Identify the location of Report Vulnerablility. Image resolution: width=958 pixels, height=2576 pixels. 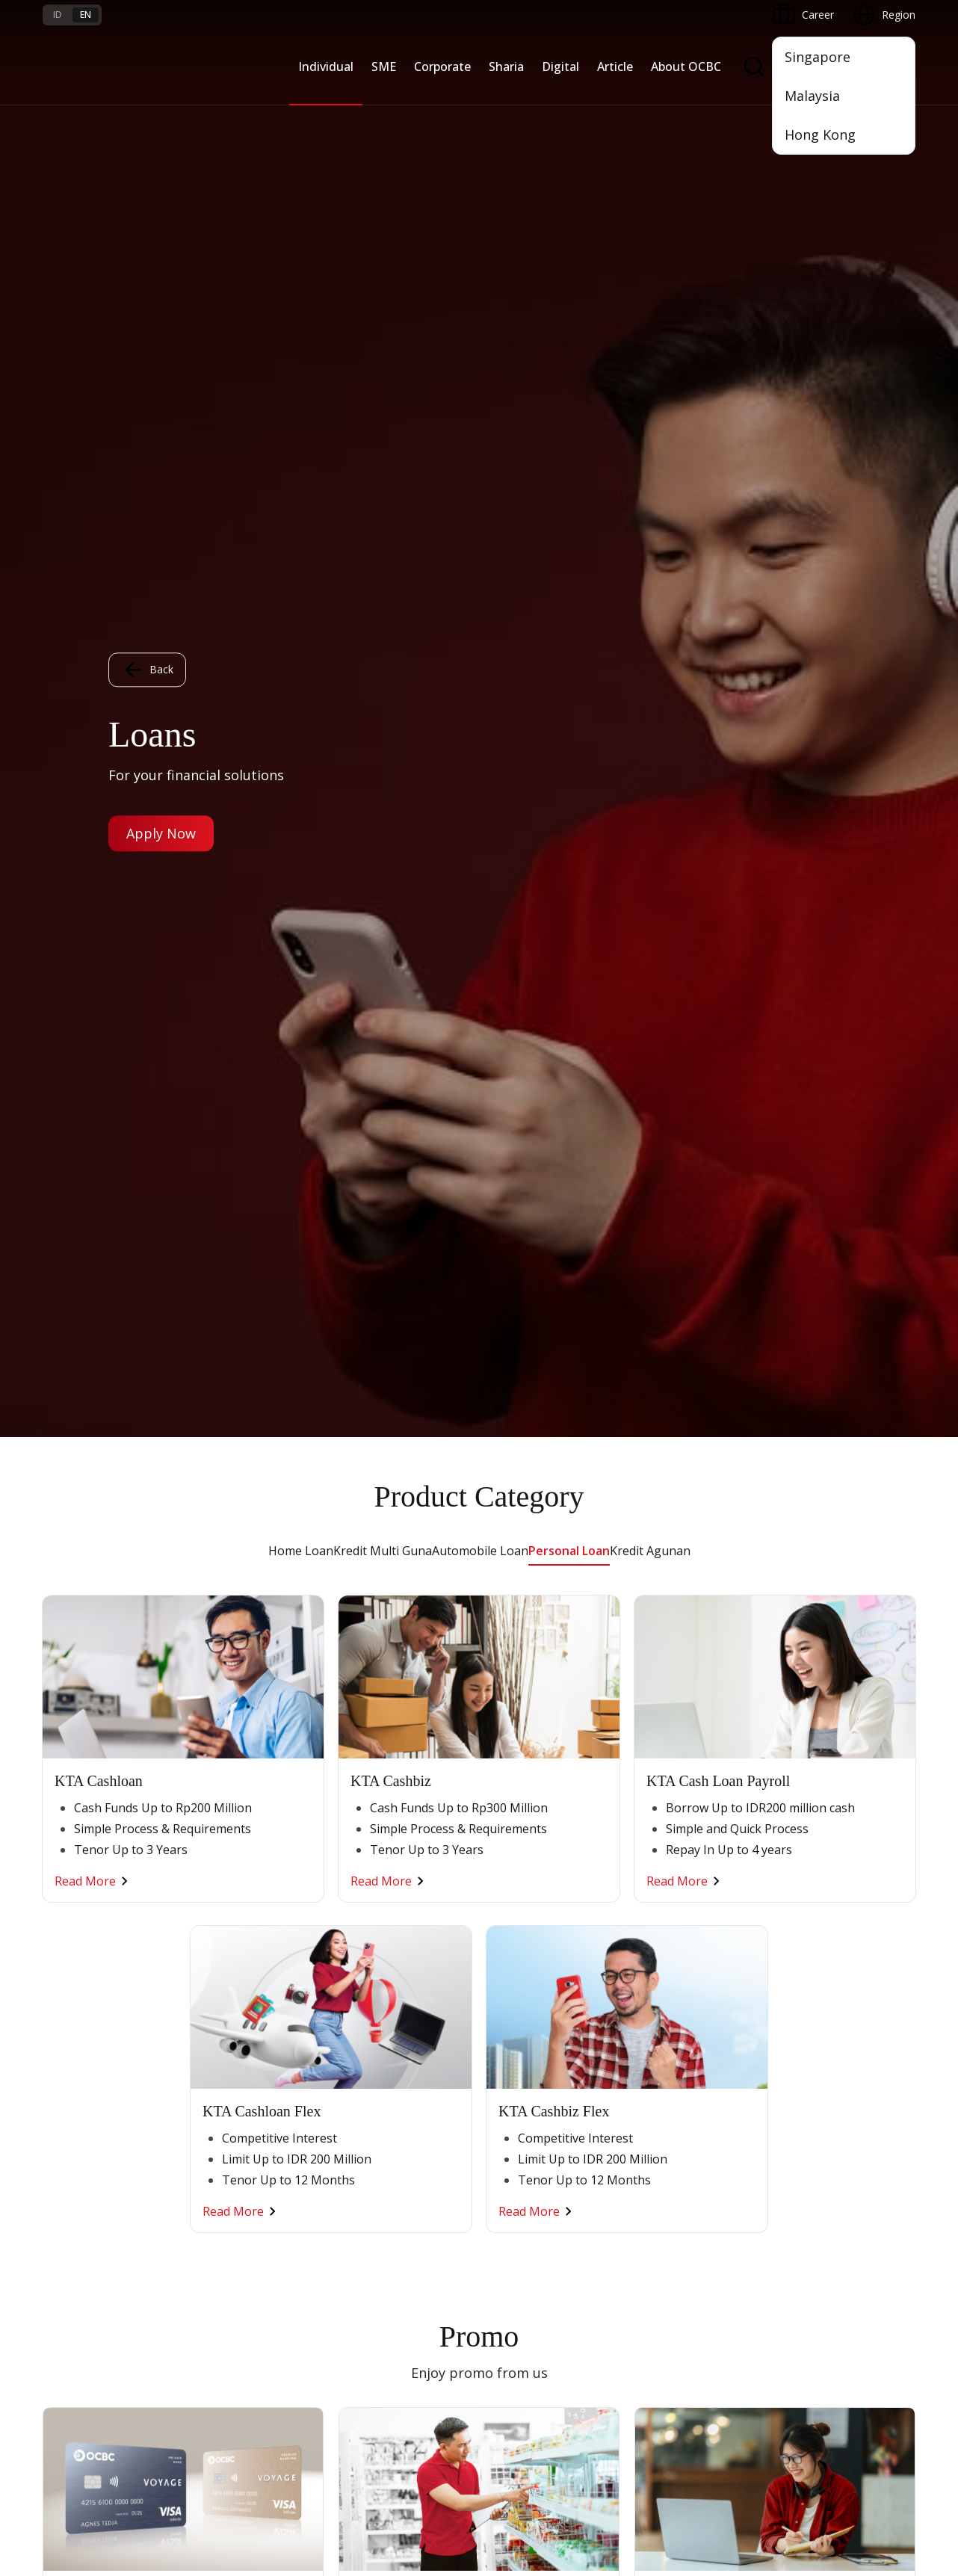
(867, 2429).